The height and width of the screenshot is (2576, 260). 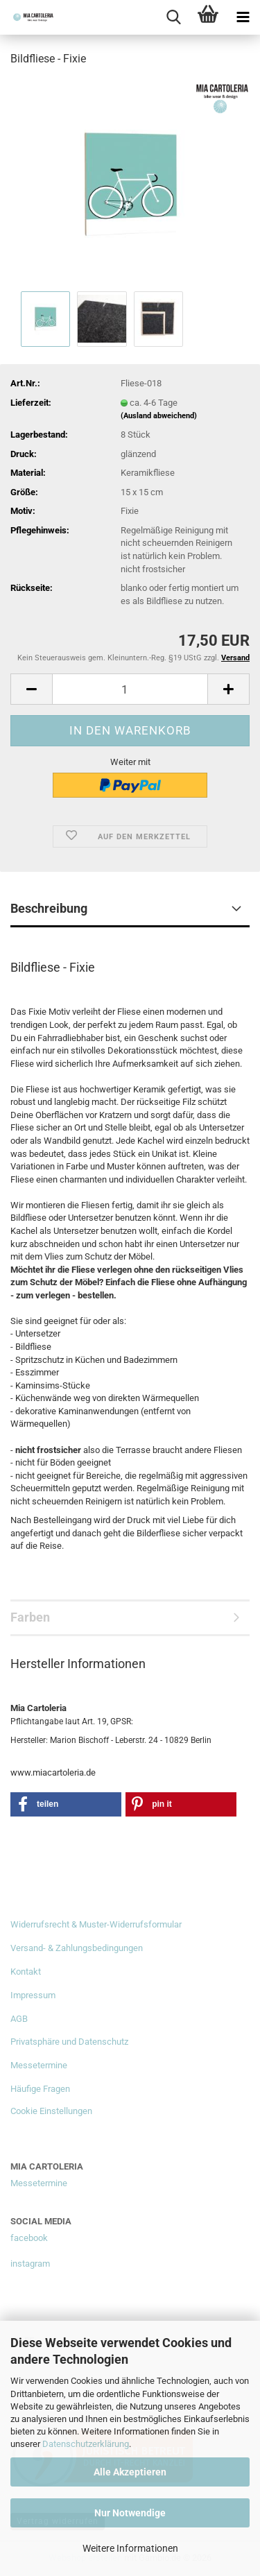 I want to click on [Anzahl], so click(x=130, y=689).